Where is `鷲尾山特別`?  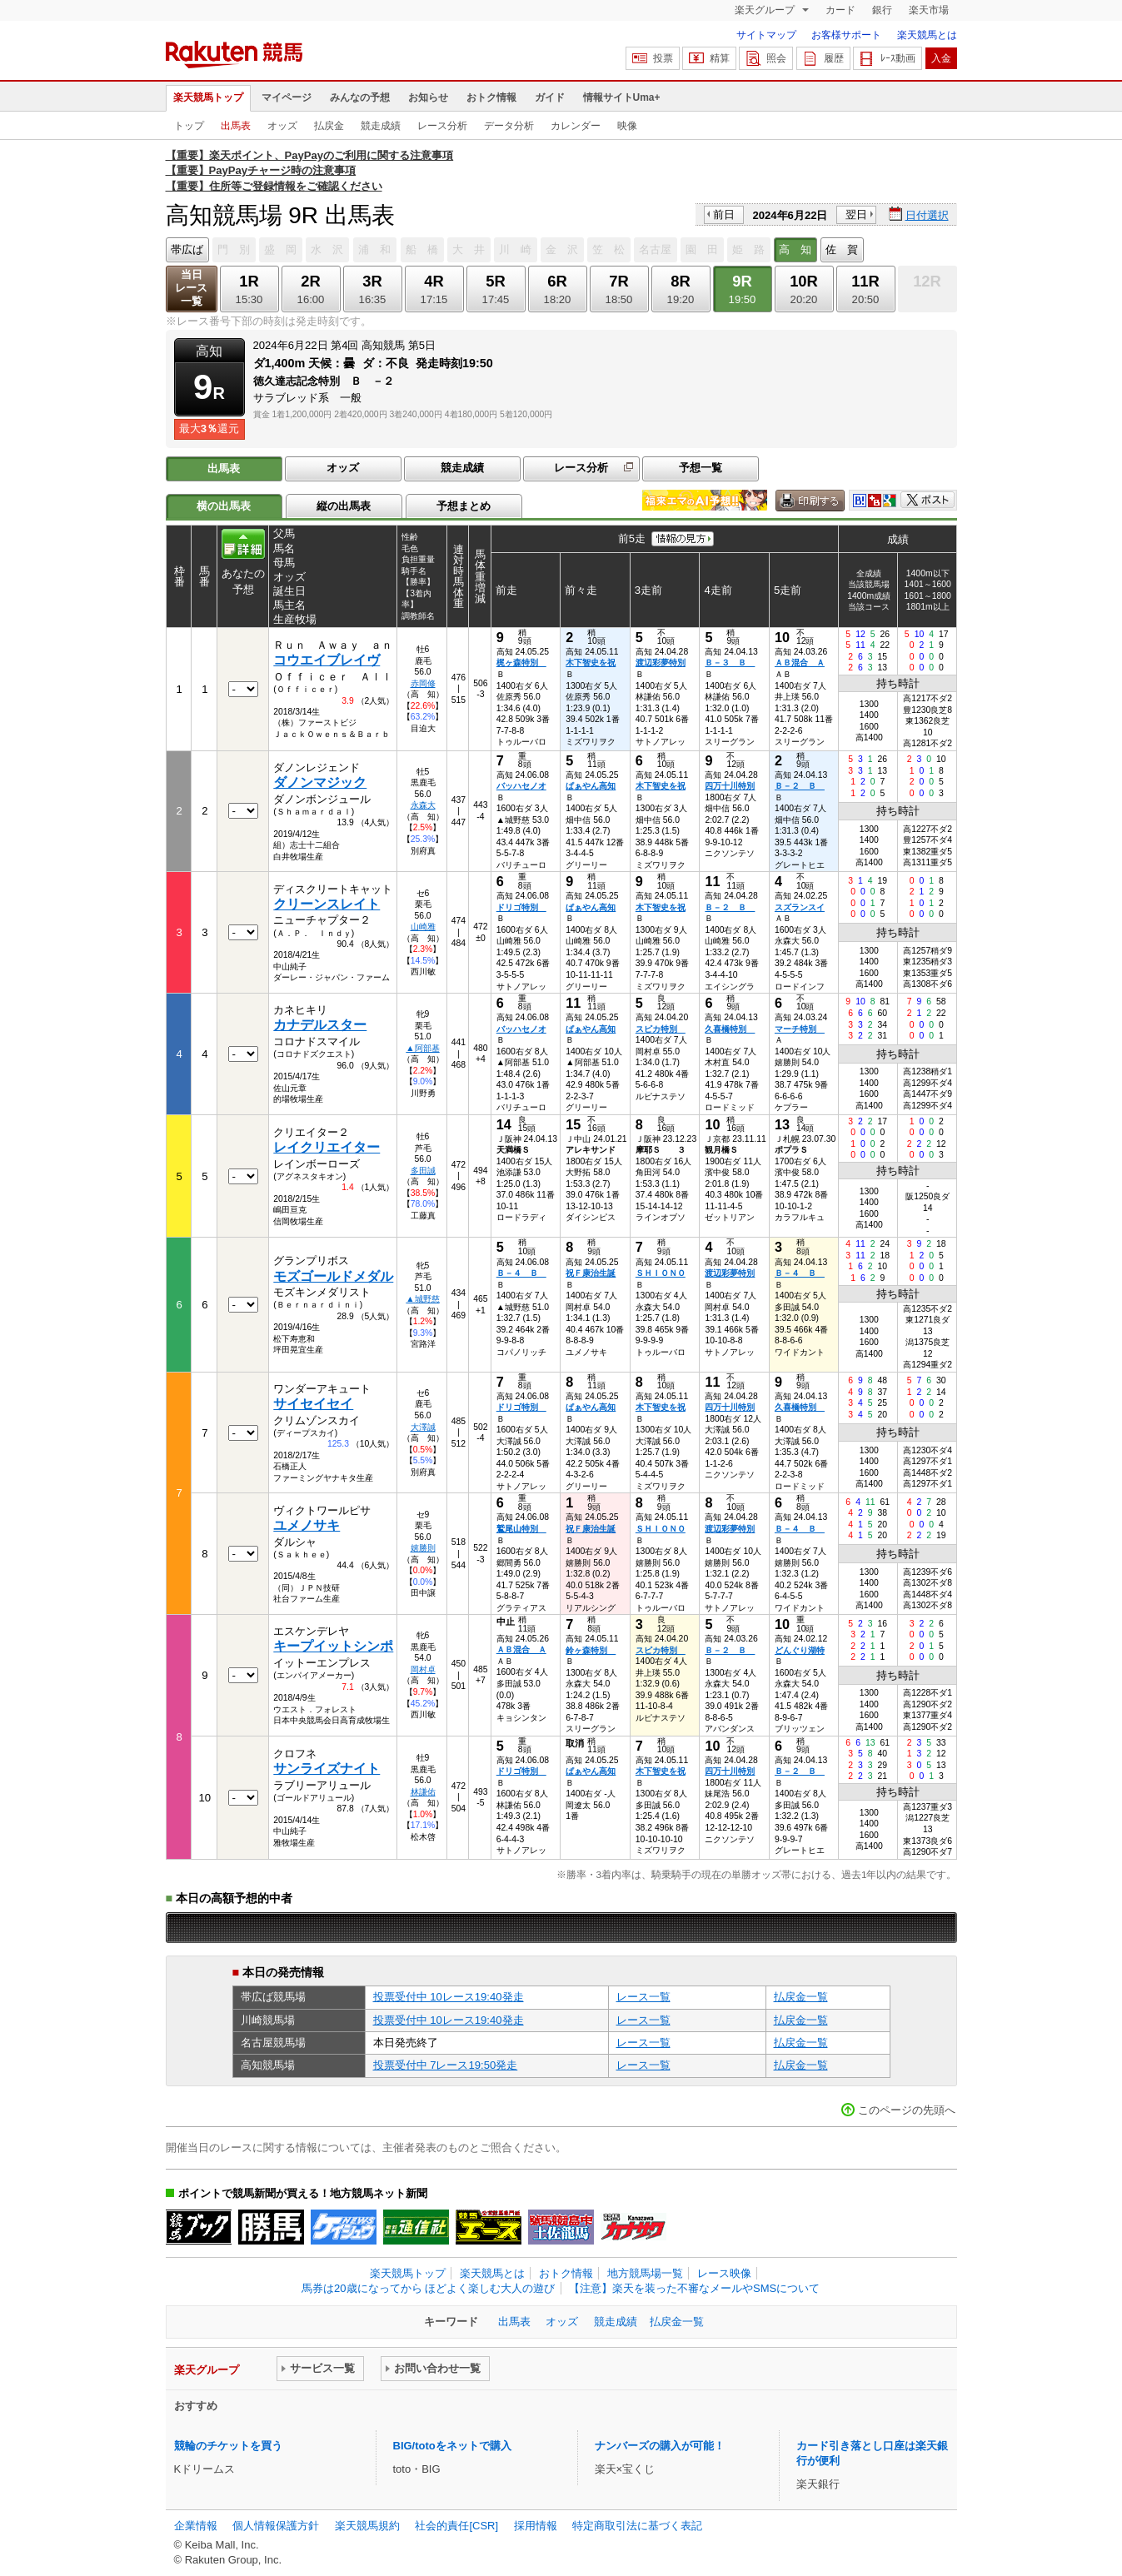
鷲尾山特別 is located at coordinates (521, 1528).